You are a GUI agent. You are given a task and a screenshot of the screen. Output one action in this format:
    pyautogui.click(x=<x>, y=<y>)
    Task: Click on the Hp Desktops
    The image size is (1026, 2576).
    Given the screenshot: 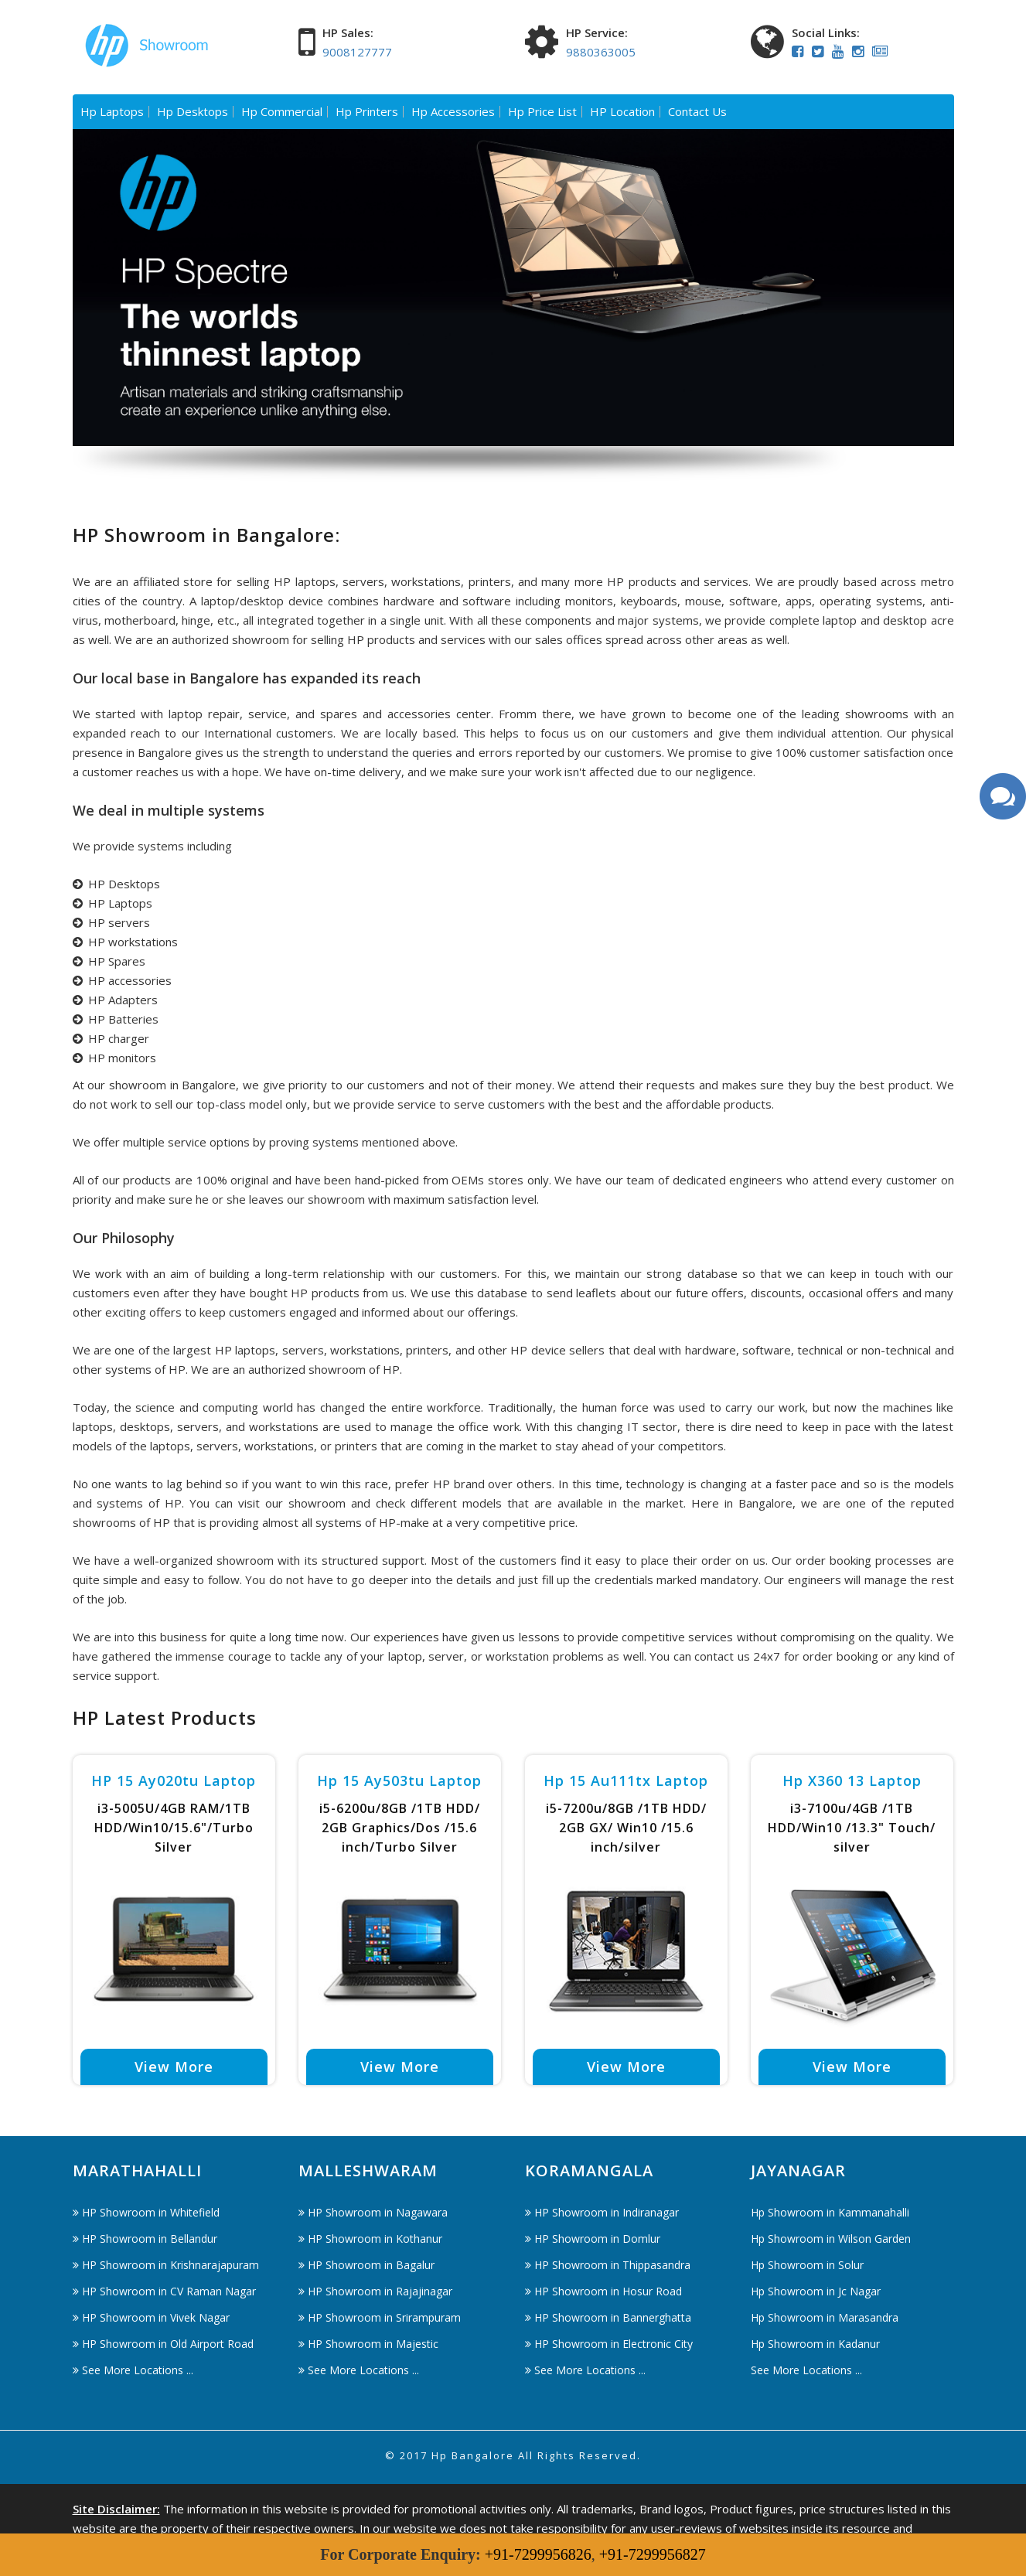 What is the action you would take?
    pyautogui.click(x=192, y=112)
    